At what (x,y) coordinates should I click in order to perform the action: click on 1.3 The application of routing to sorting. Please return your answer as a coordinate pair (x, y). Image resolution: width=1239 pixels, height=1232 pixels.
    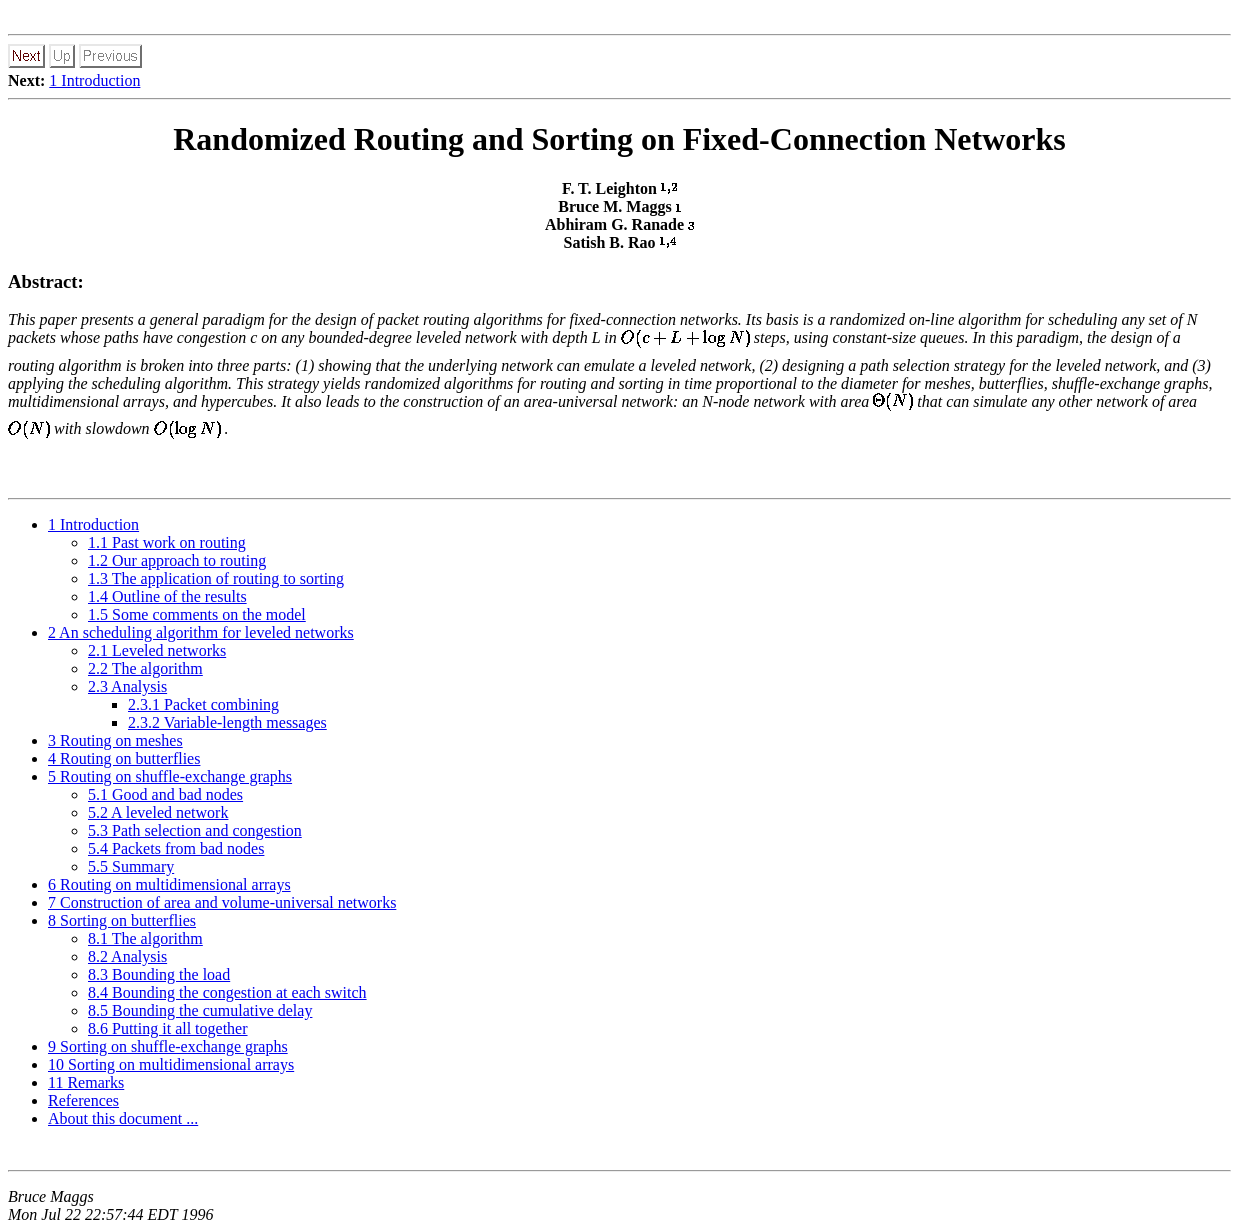
    Looking at the image, I should click on (216, 578).